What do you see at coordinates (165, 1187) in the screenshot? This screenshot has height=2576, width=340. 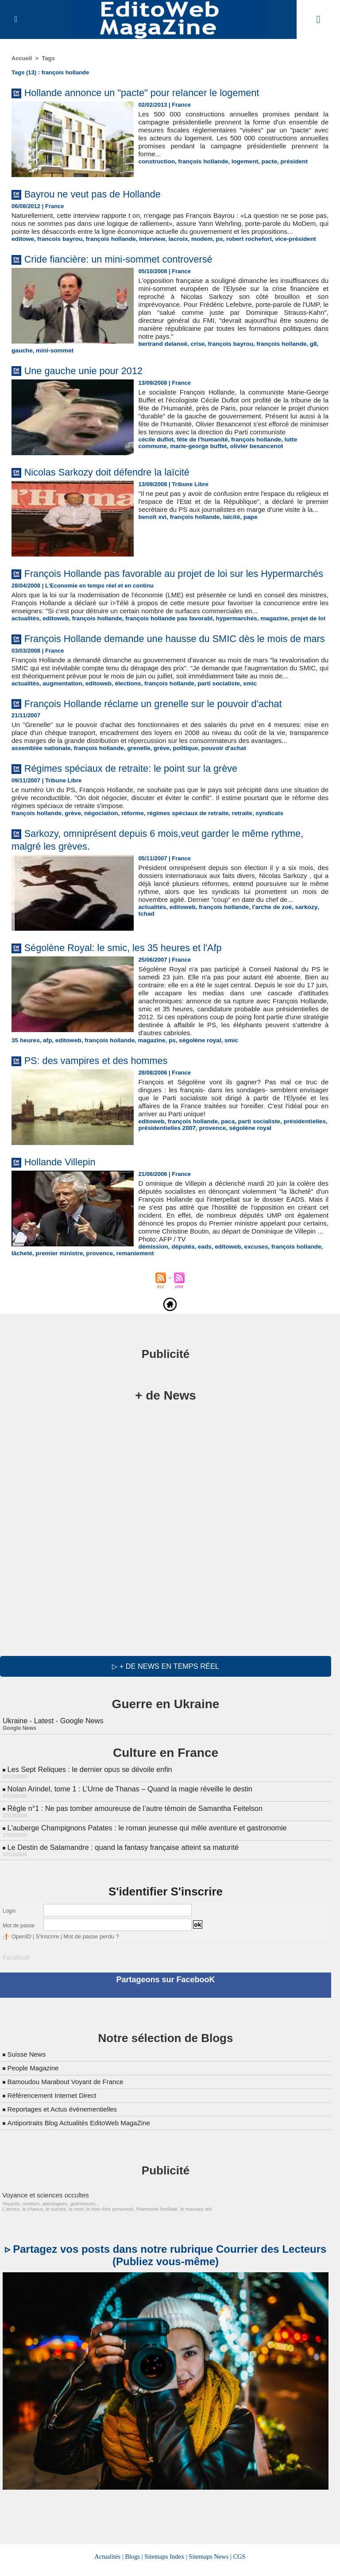 I see `présidentielles 2007` at bounding box center [165, 1187].